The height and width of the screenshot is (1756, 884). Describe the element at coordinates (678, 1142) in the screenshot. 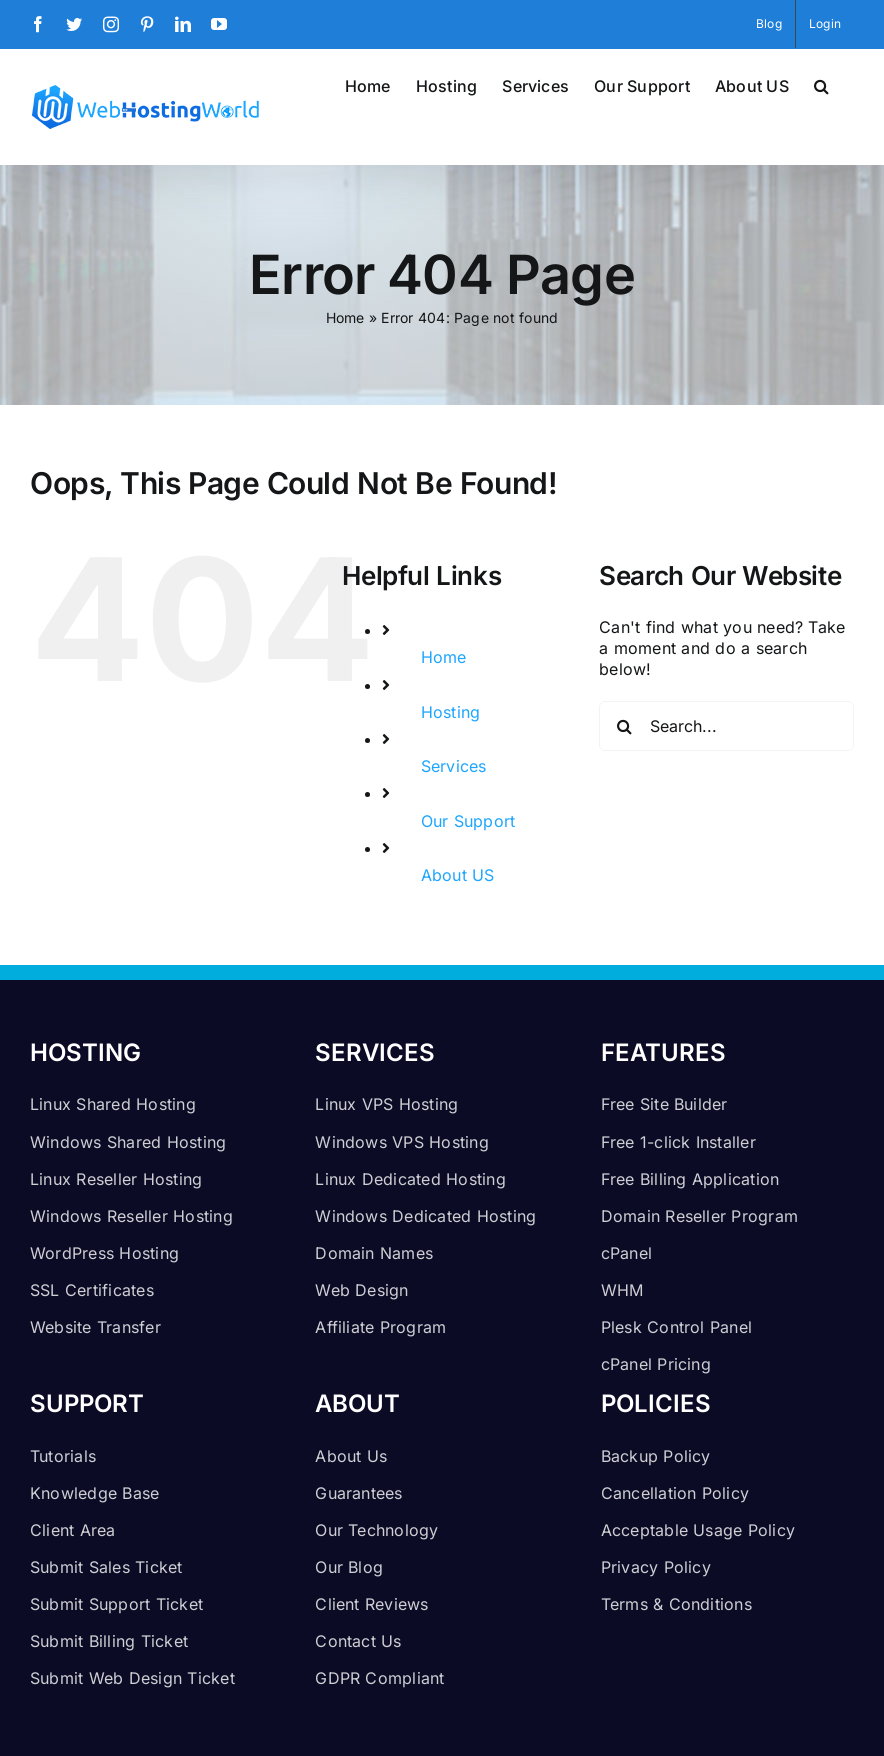

I see `Free 1-click Installer` at that location.